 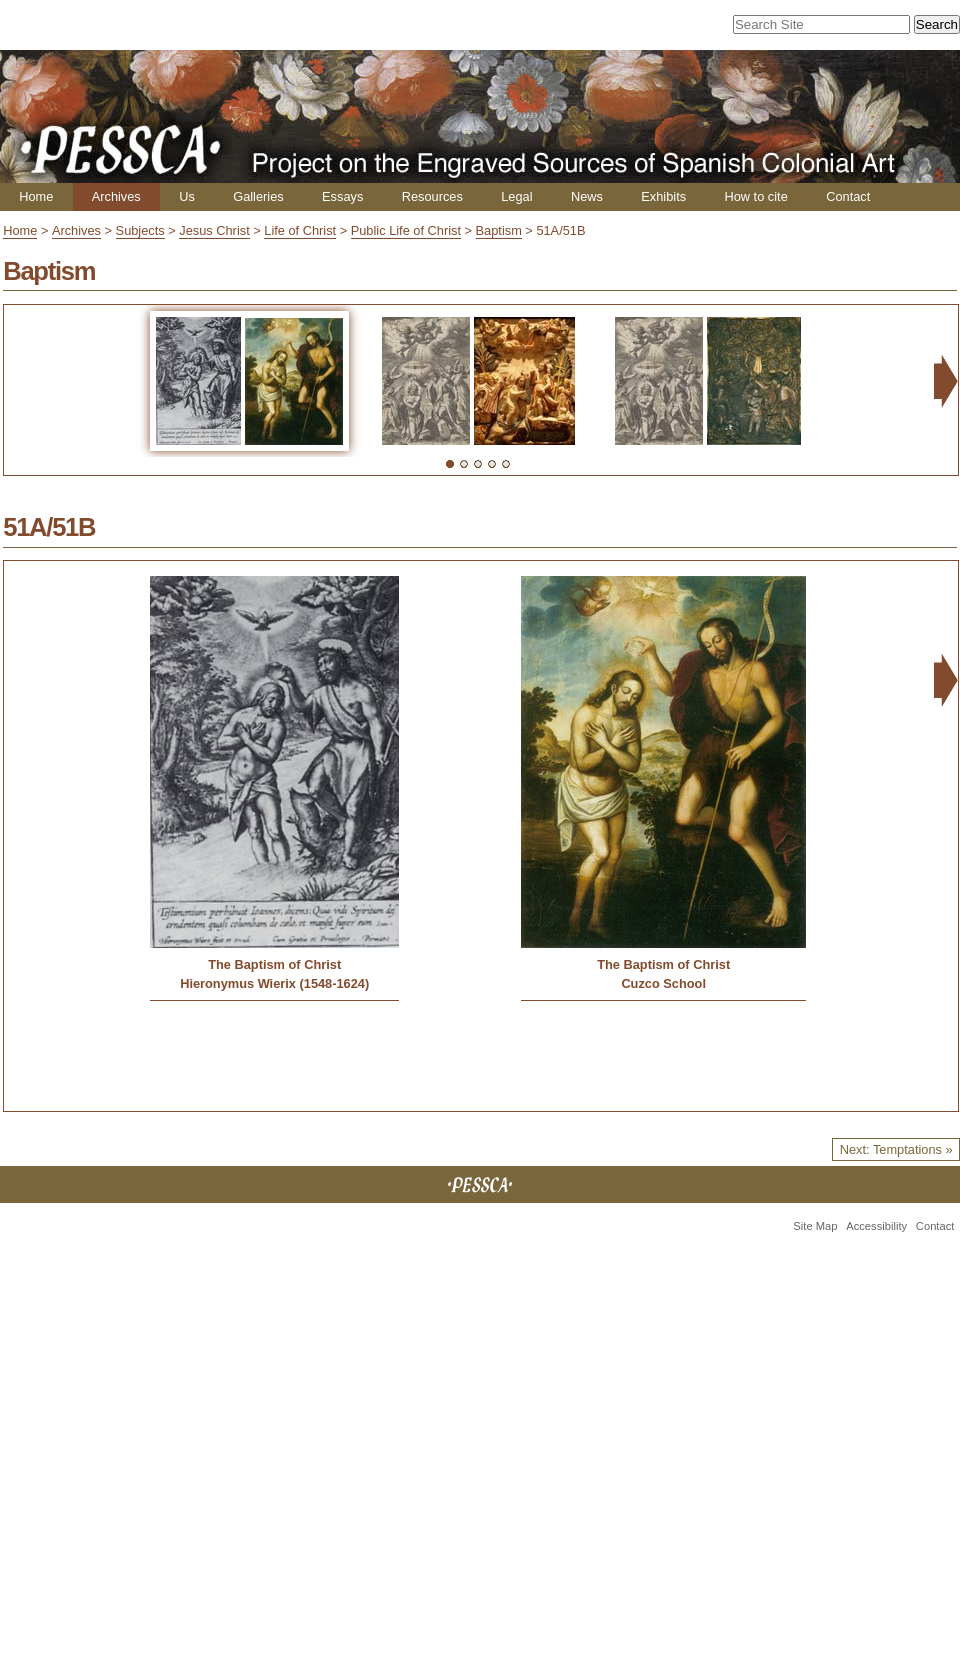 What do you see at coordinates (663, 196) in the screenshot?
I see `Exhibits` at bounding box center [663, 196].